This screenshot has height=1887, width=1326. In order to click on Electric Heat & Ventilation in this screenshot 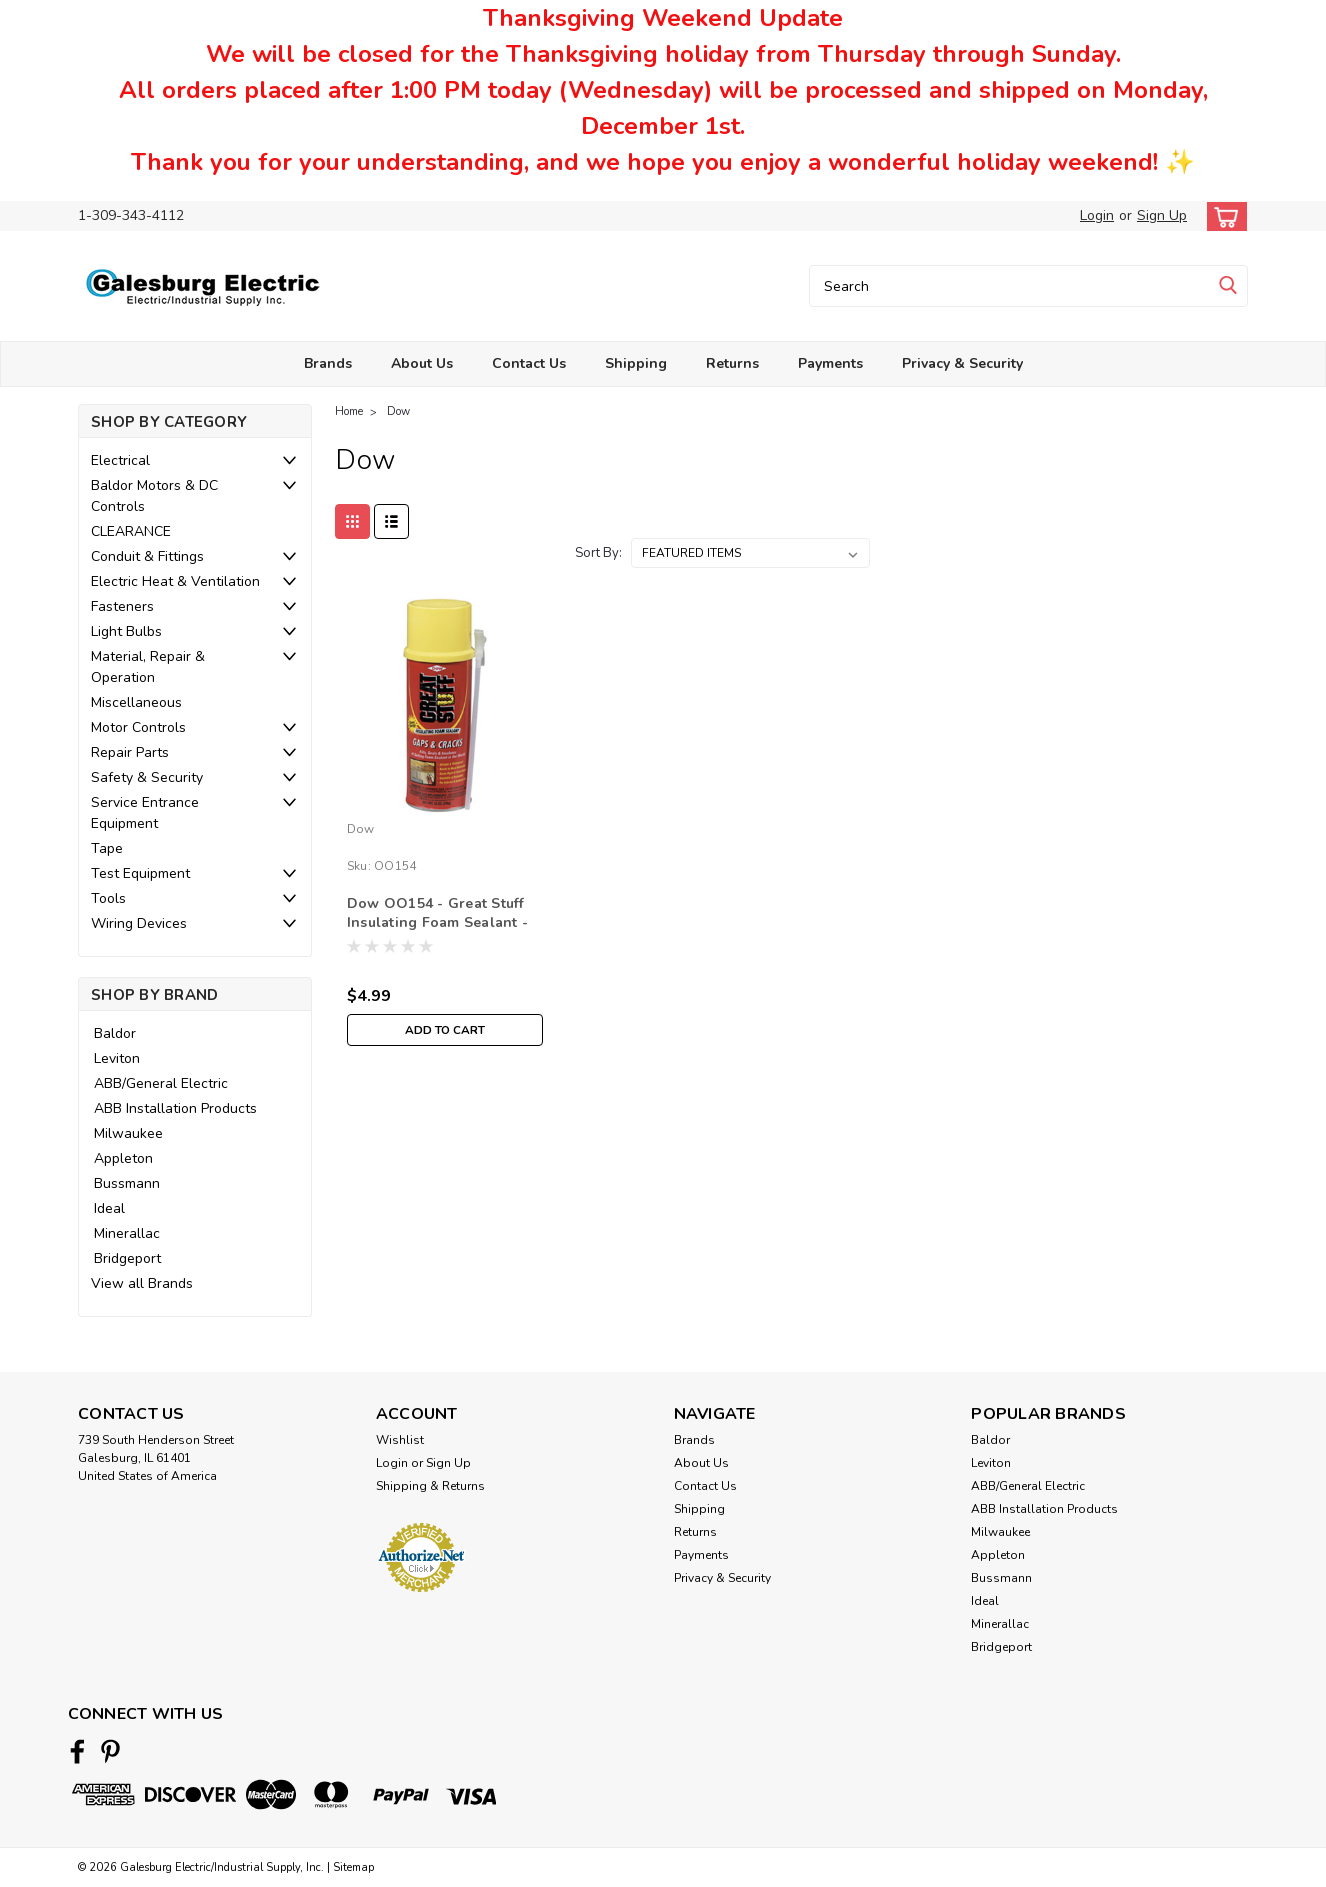, I will do `click(175, 581)`.